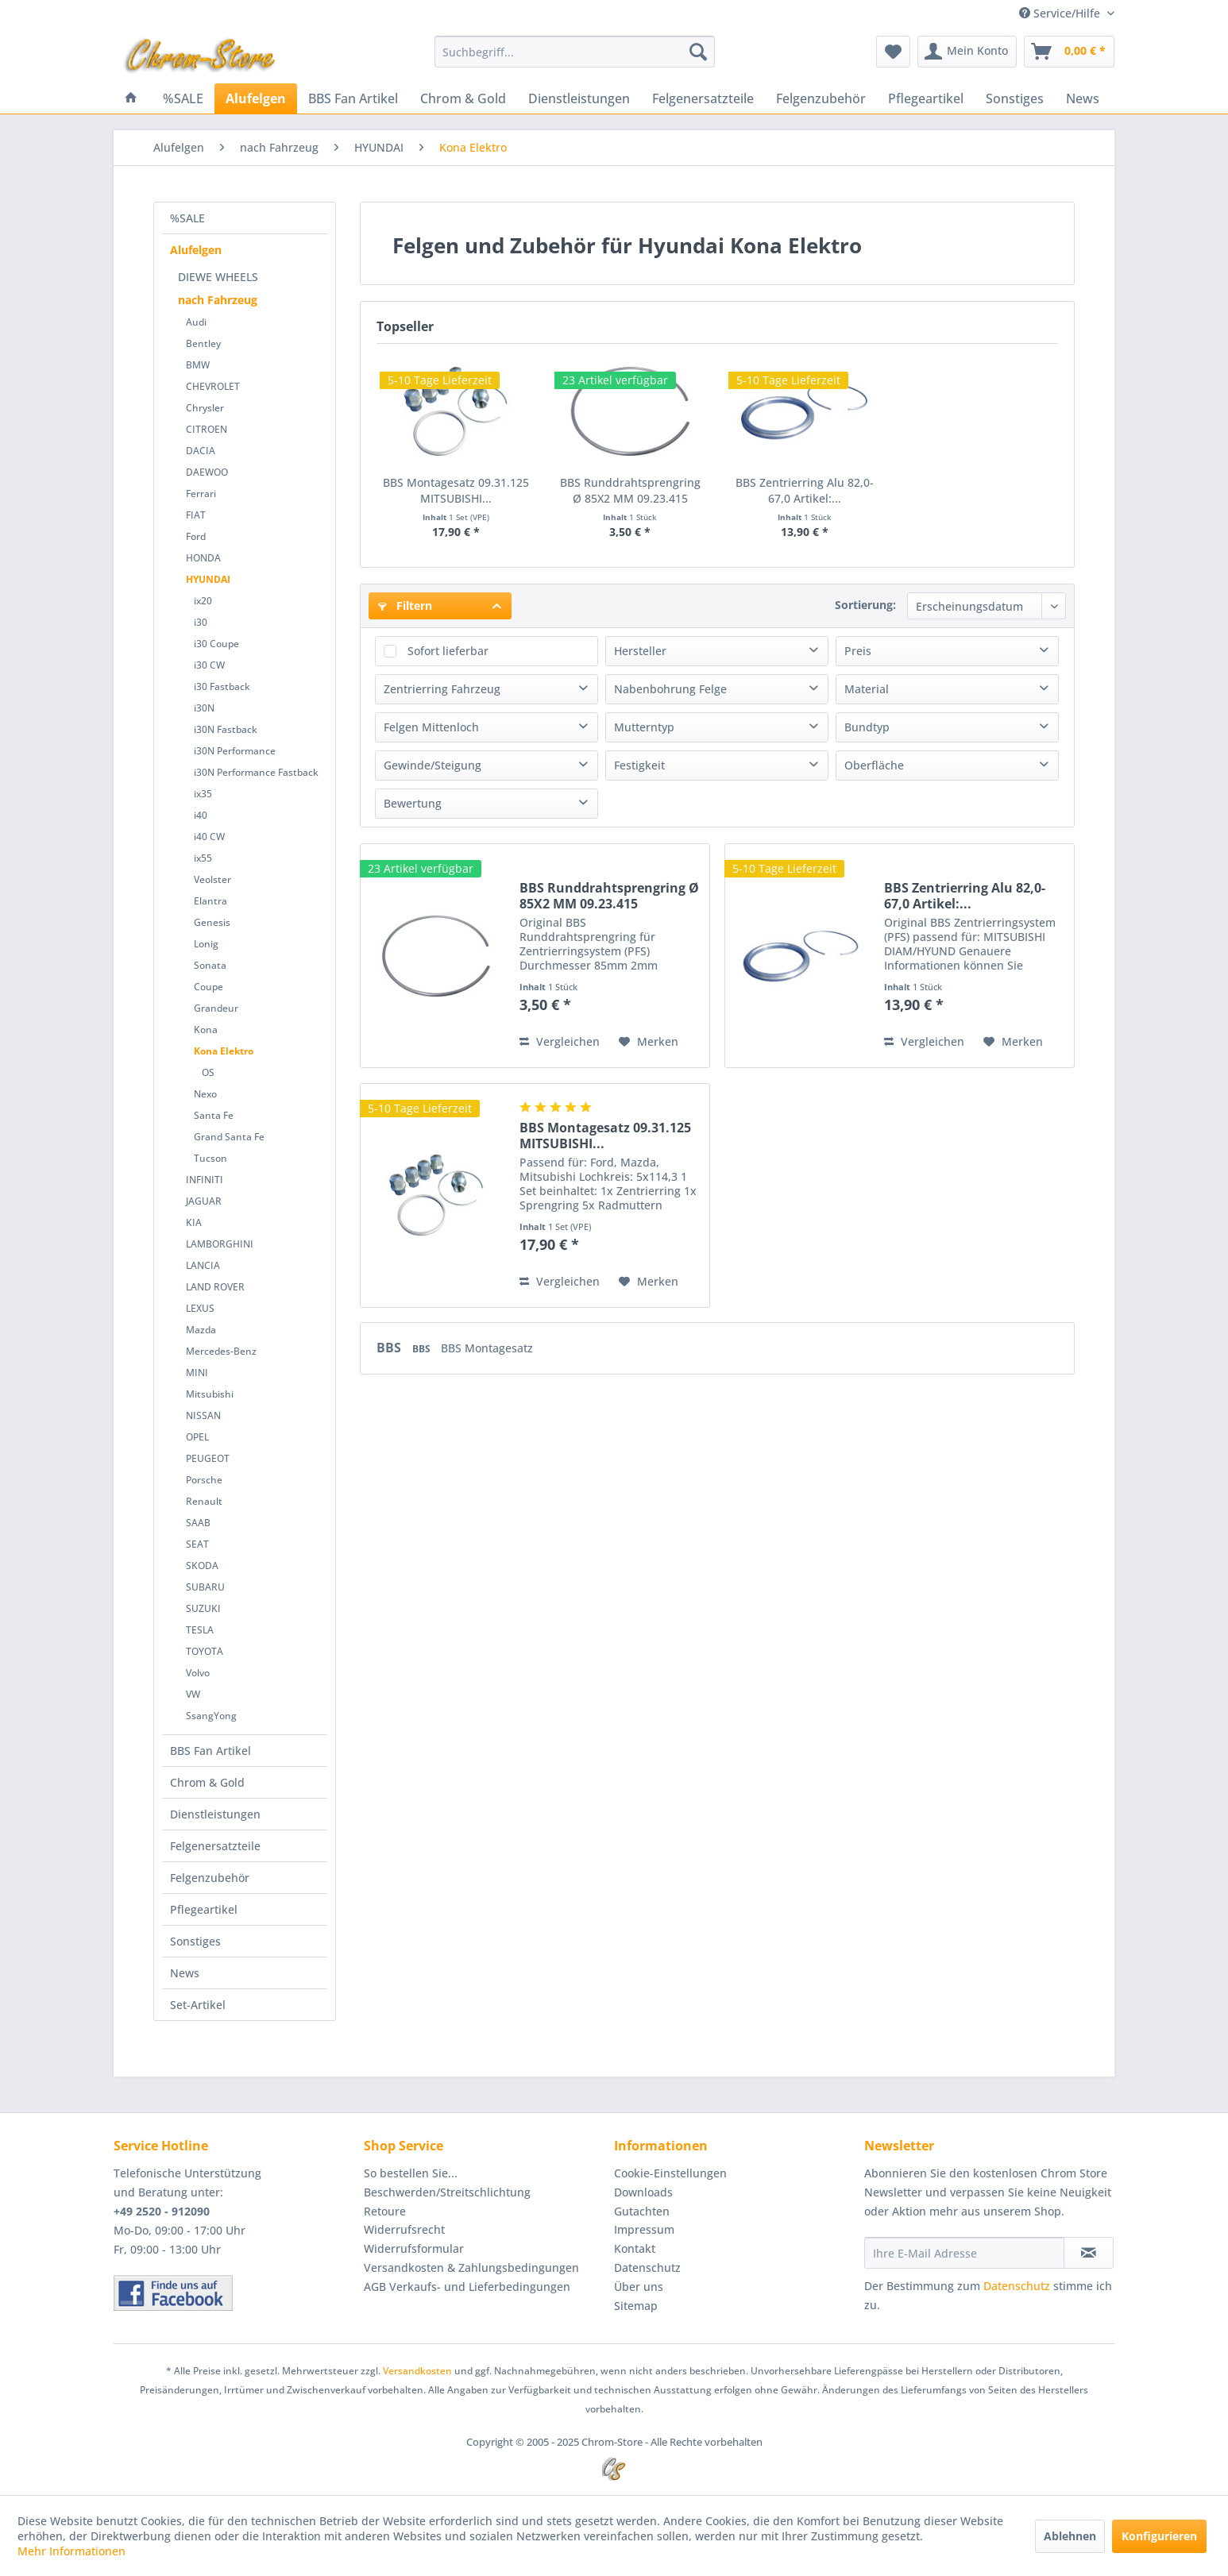 This screenshot has width=1228, height=2576. What do you see at coordinates (196, 249) in the screenshot?
I see `Alufelgen` at bounding box center [196, 249].